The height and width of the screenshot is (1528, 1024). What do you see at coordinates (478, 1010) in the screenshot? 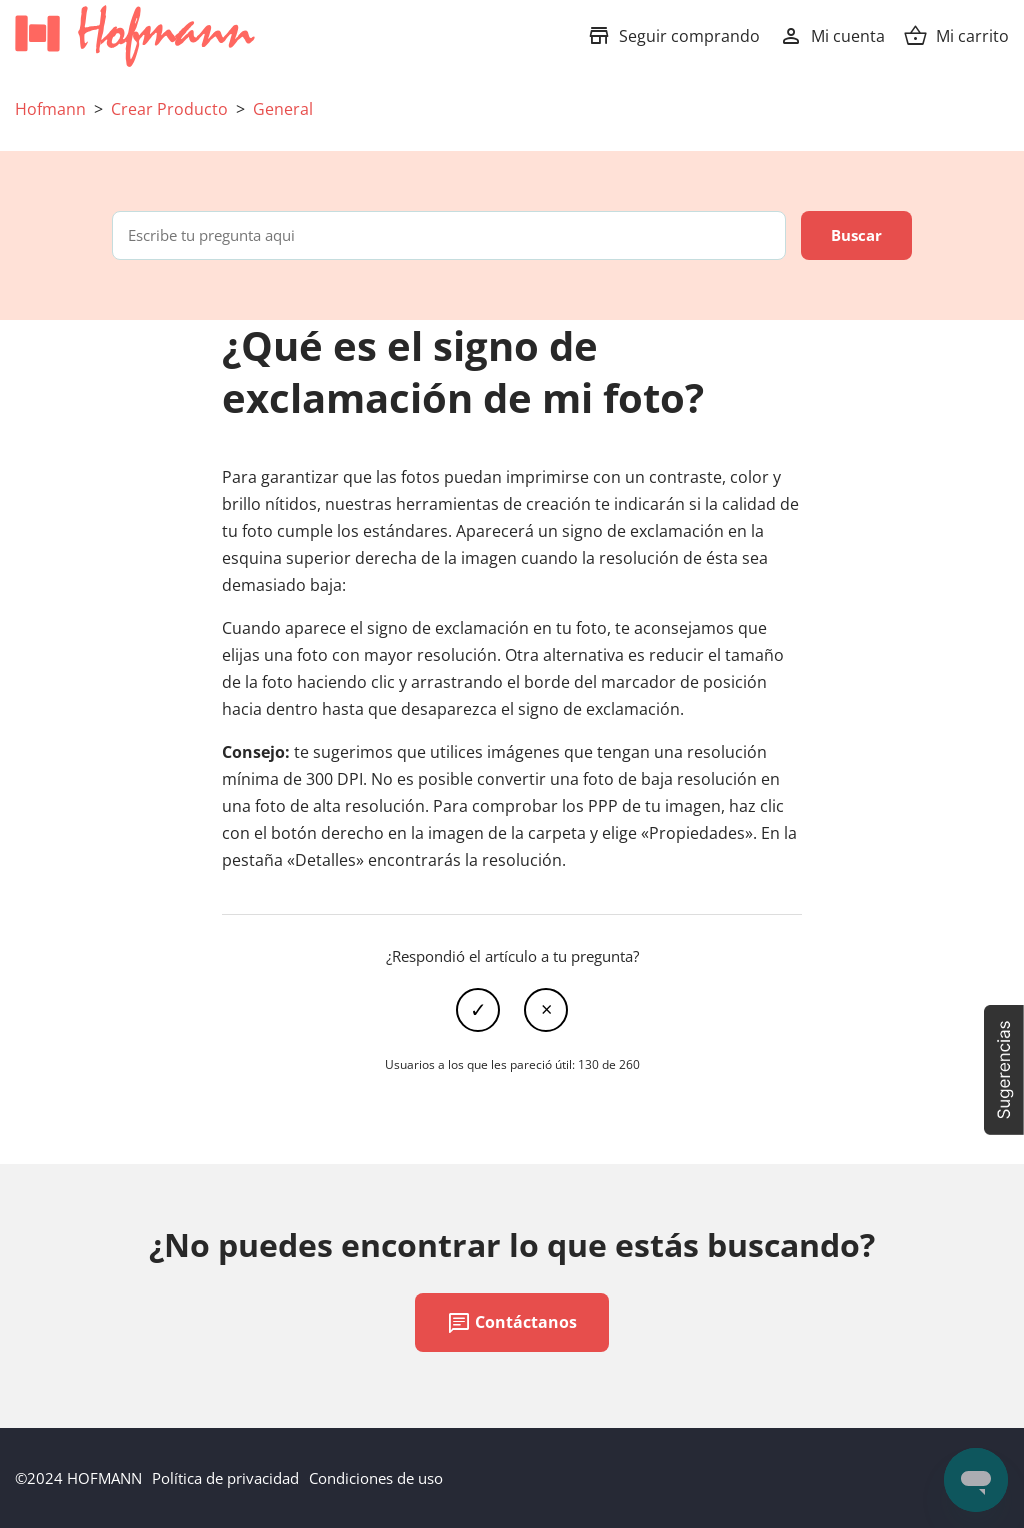
I see `Sí [Este artículo fue útil]` at bounding box center [478, 1010].